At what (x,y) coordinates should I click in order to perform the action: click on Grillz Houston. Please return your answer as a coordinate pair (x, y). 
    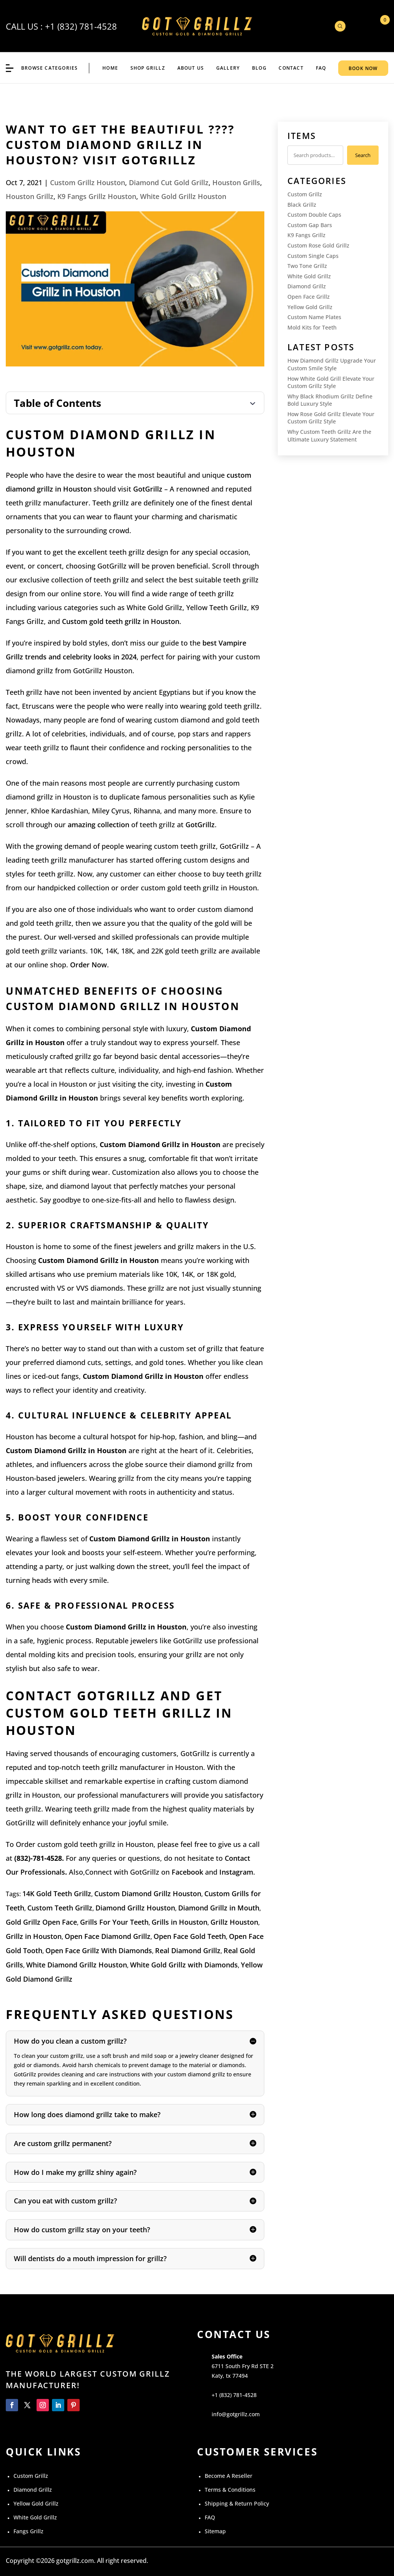
    Looking at the image, I should click on (234, 1922).